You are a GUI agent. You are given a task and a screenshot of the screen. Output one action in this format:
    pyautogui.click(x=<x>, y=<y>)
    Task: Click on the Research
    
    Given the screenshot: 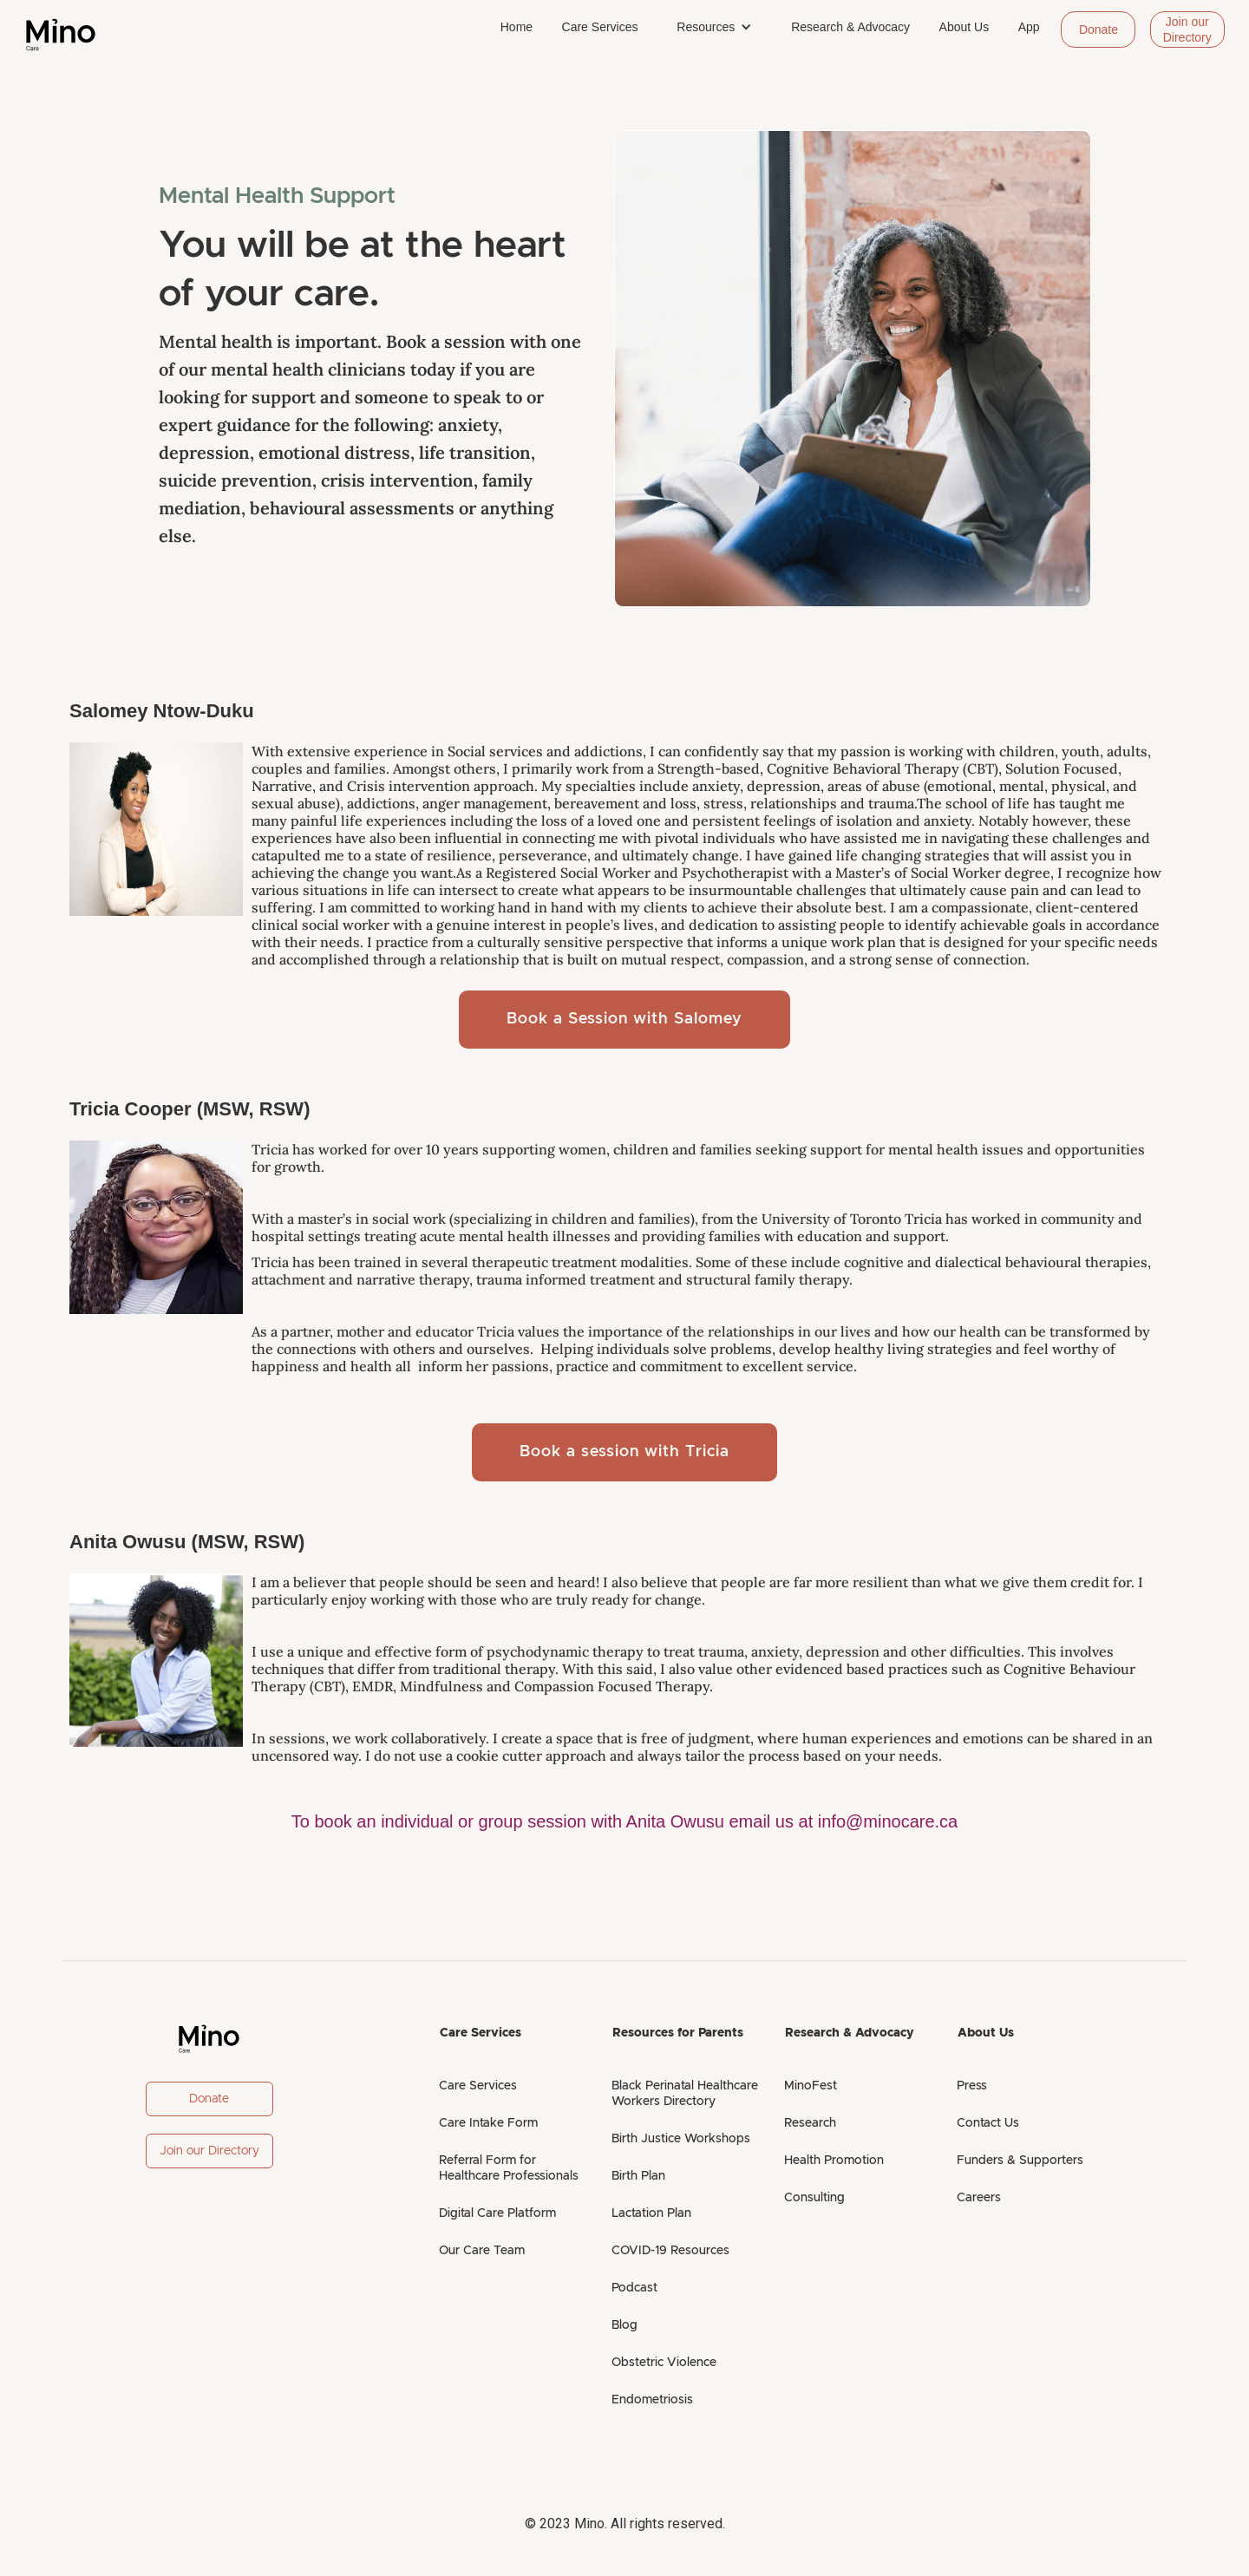 What is the action you would take?
    pyautogui.click(x=810, y=2123)
    